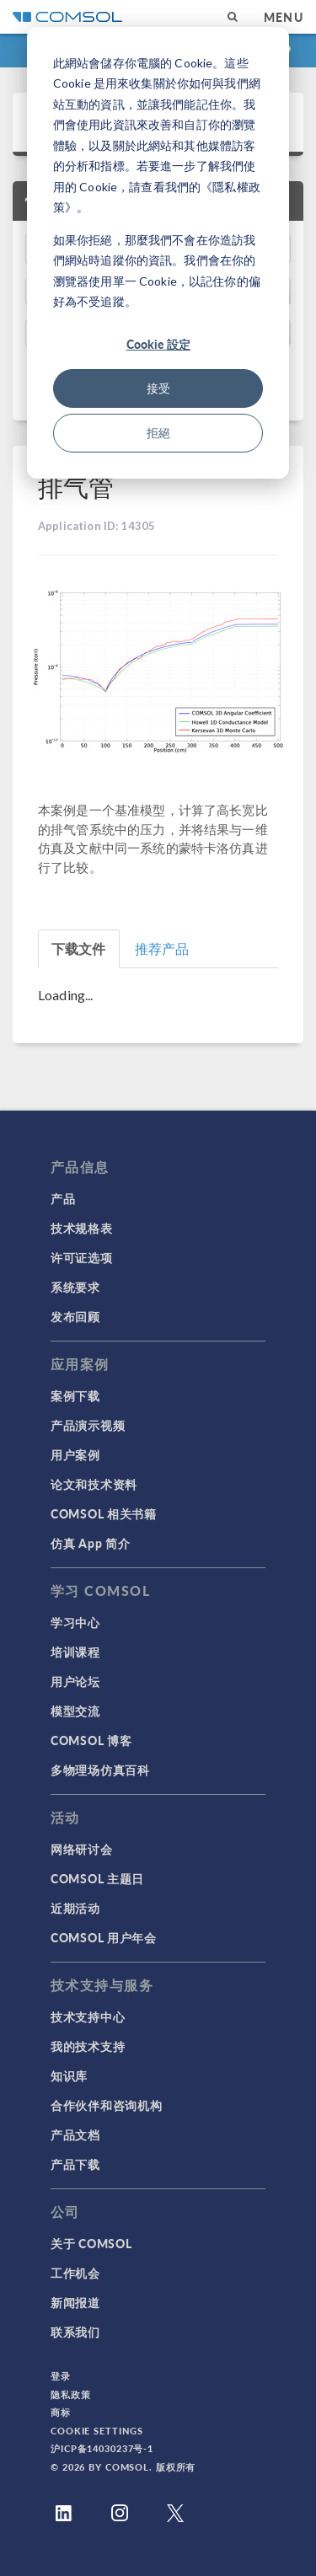 The width and height of the screenshot is (316, 2576). What do you see at coordinates (88, 2016) in the screenshot?
I see `技术支持中心` at bounding box center [88, 2016].